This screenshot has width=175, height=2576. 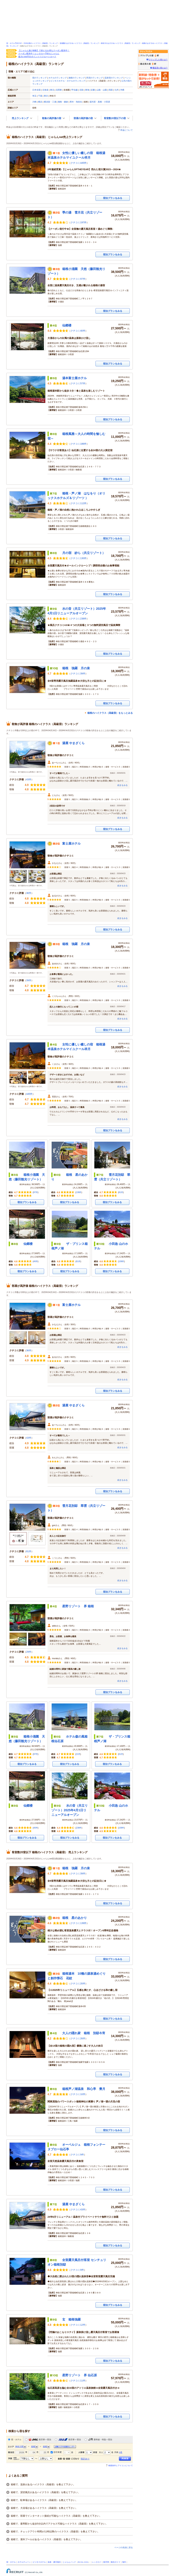 I want to click on 箱根で、最寄駅から徒歩5分以内でアクセス可能なハイクラス（高級宿）を教えて下さい。, so click(x=59, y=2523).